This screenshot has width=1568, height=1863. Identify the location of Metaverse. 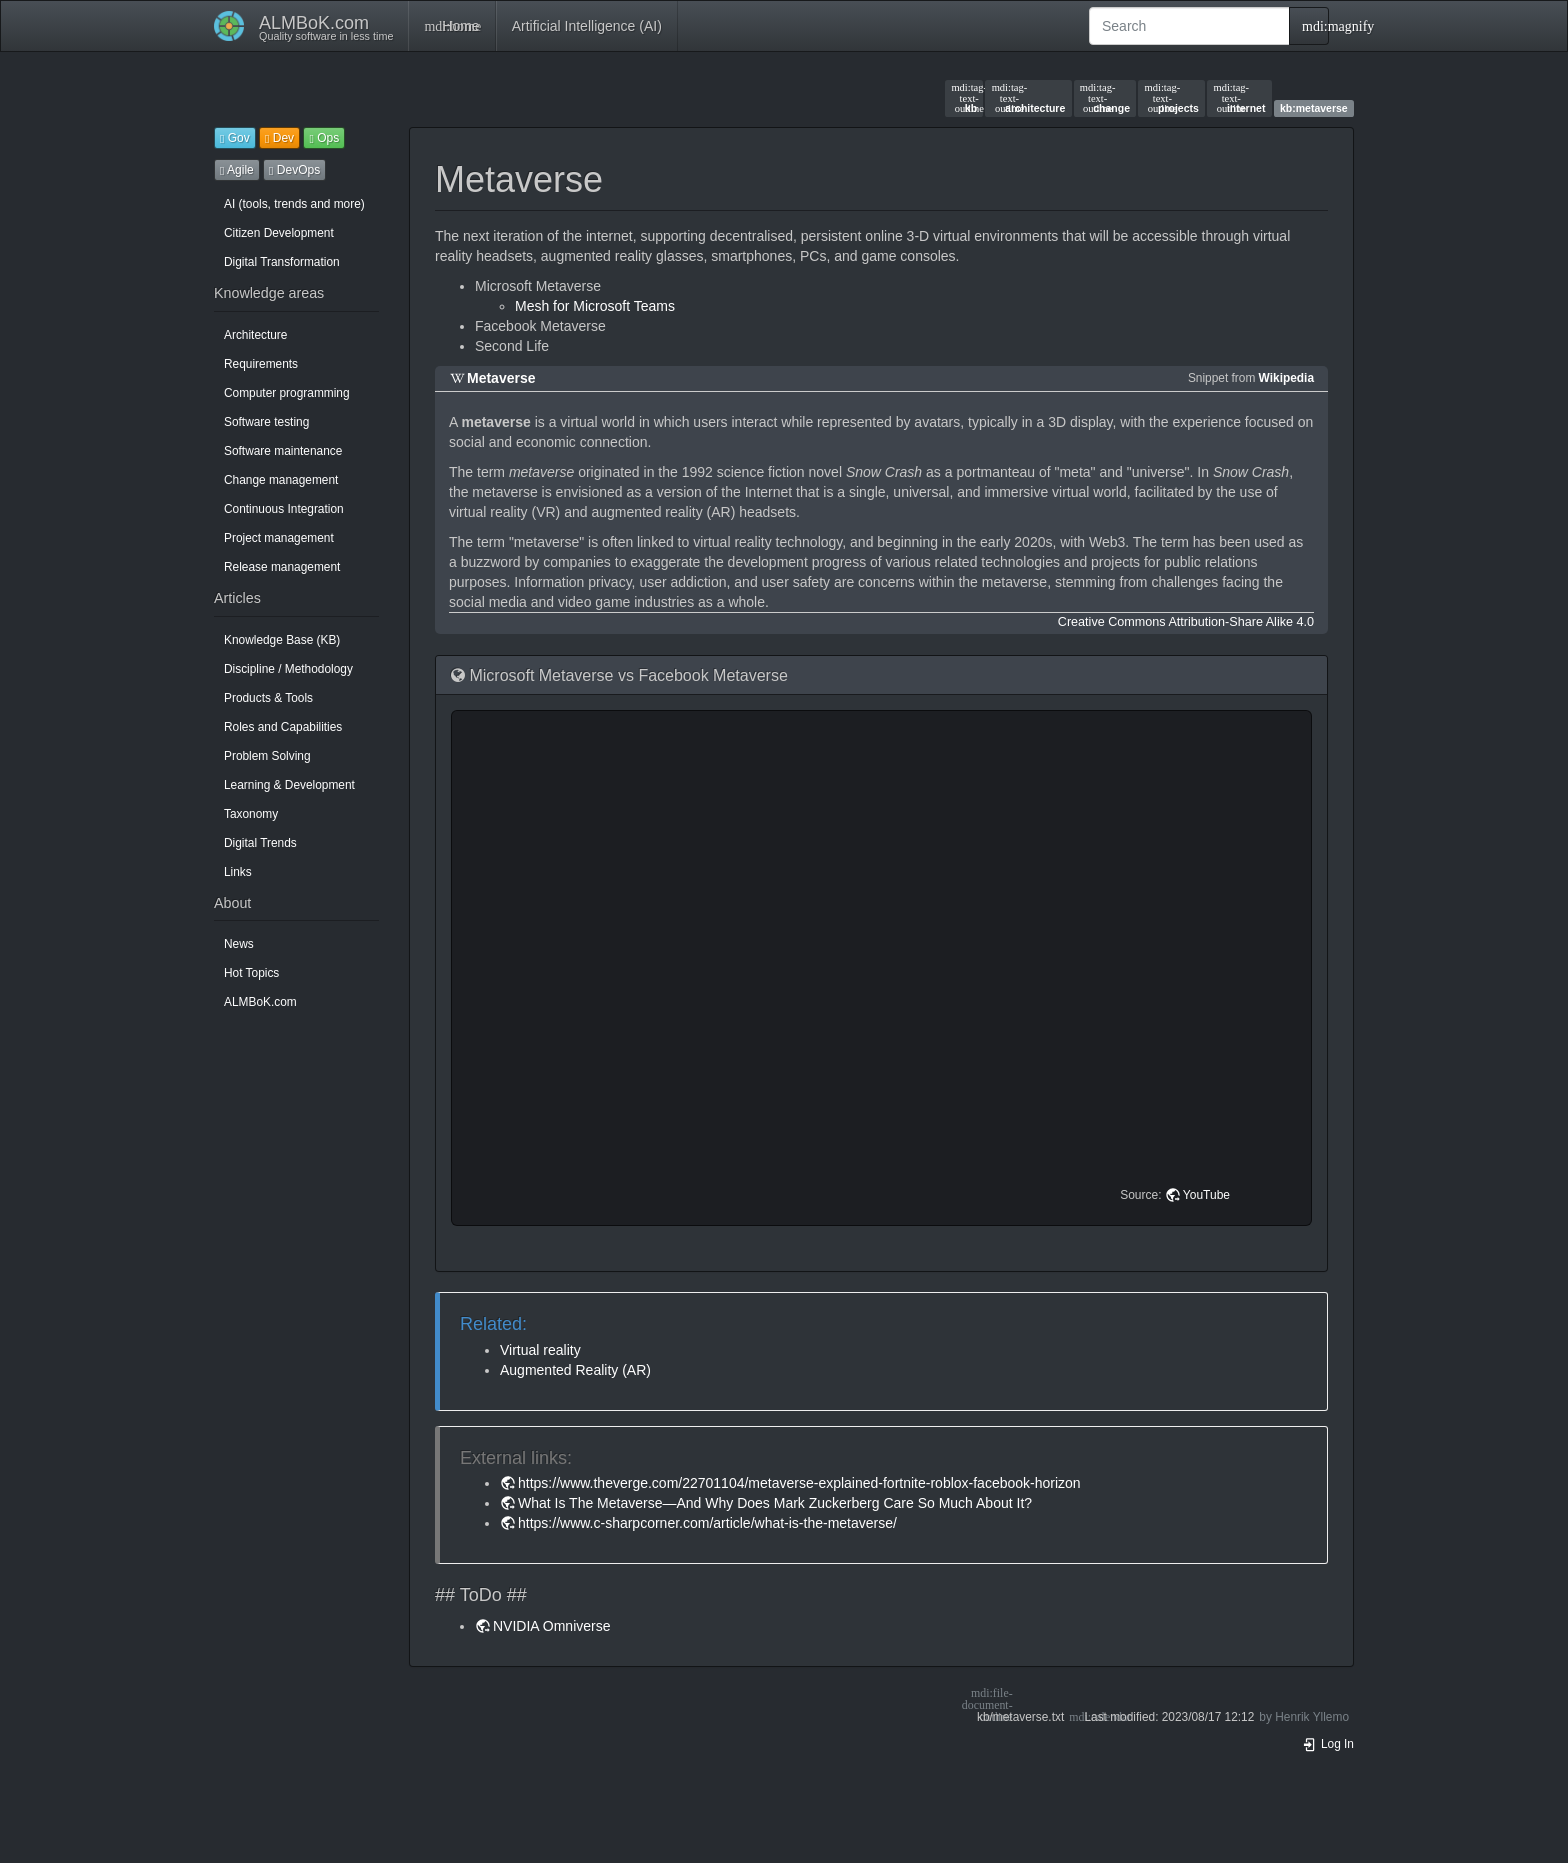
(501, 378).